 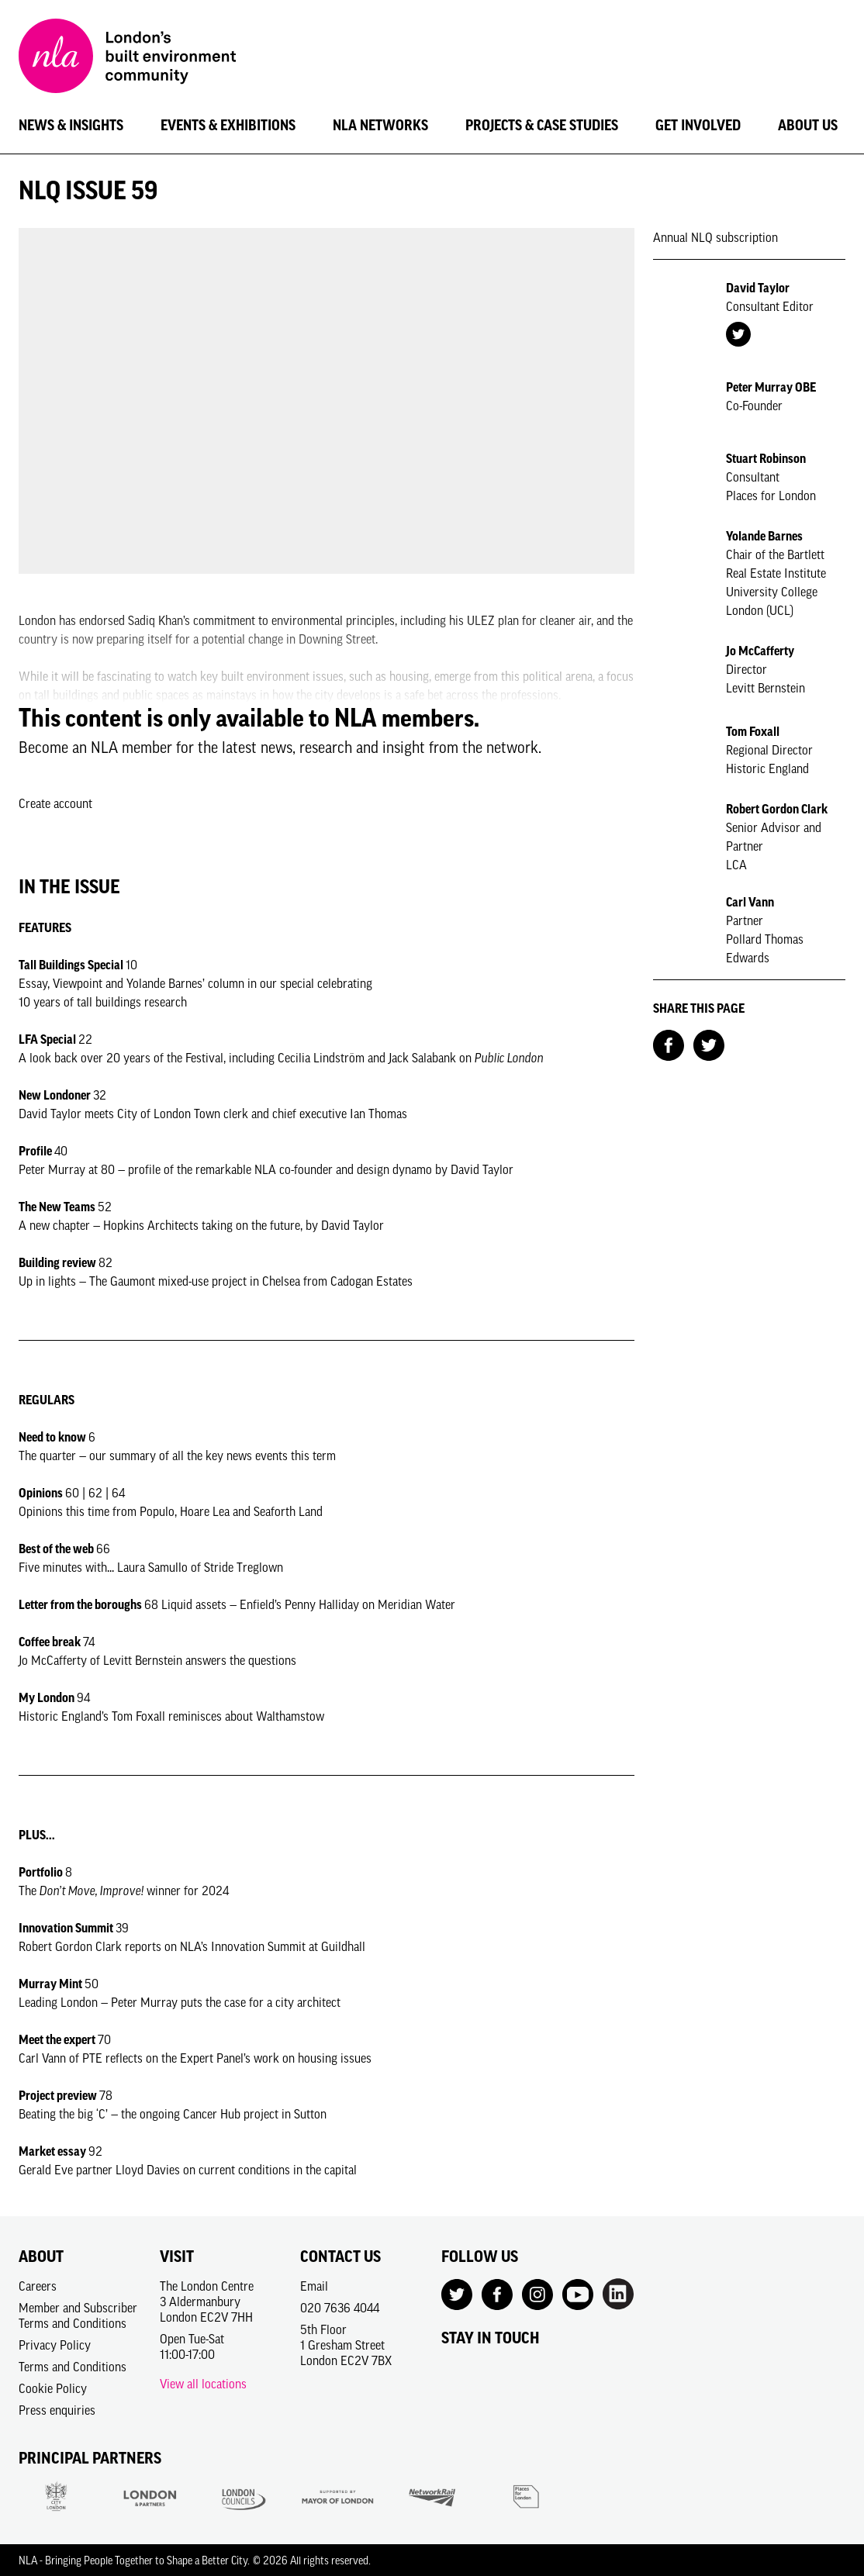 What do you see at coordinates (53, 2388) in the screenshot?
I see `Cookie Policy` at bounding box center [53, 2388].